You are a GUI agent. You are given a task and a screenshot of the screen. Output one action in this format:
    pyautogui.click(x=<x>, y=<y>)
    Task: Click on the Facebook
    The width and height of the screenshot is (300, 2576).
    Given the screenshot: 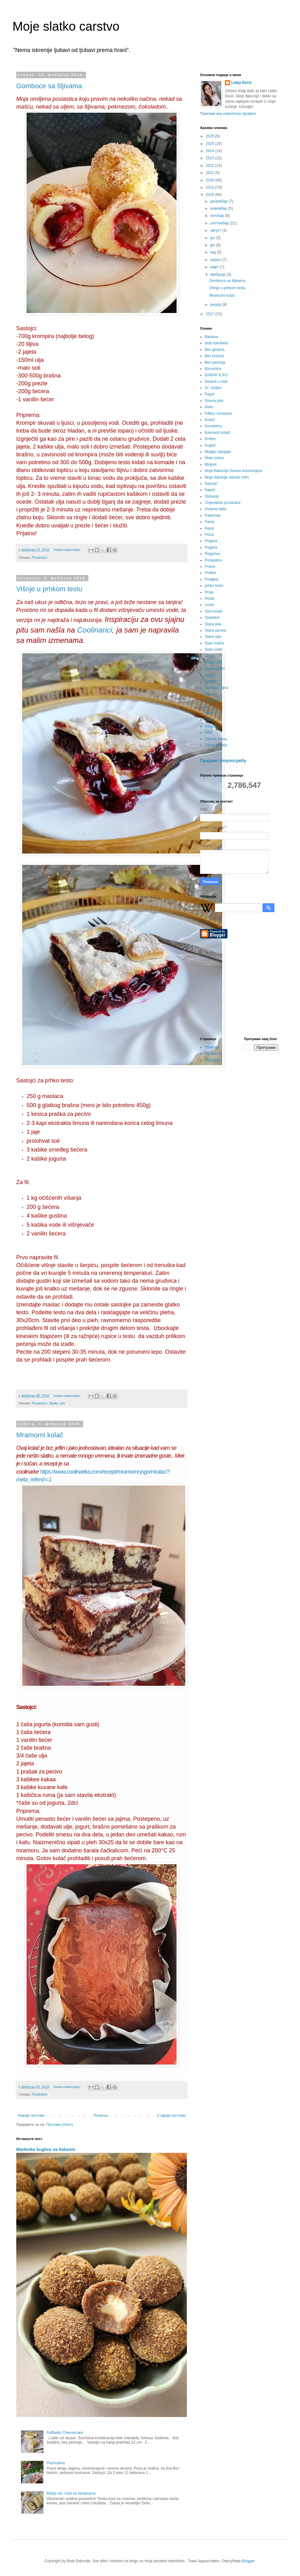 What is the action you would take?
    pyautogui.click(x=213, y=1053)
    